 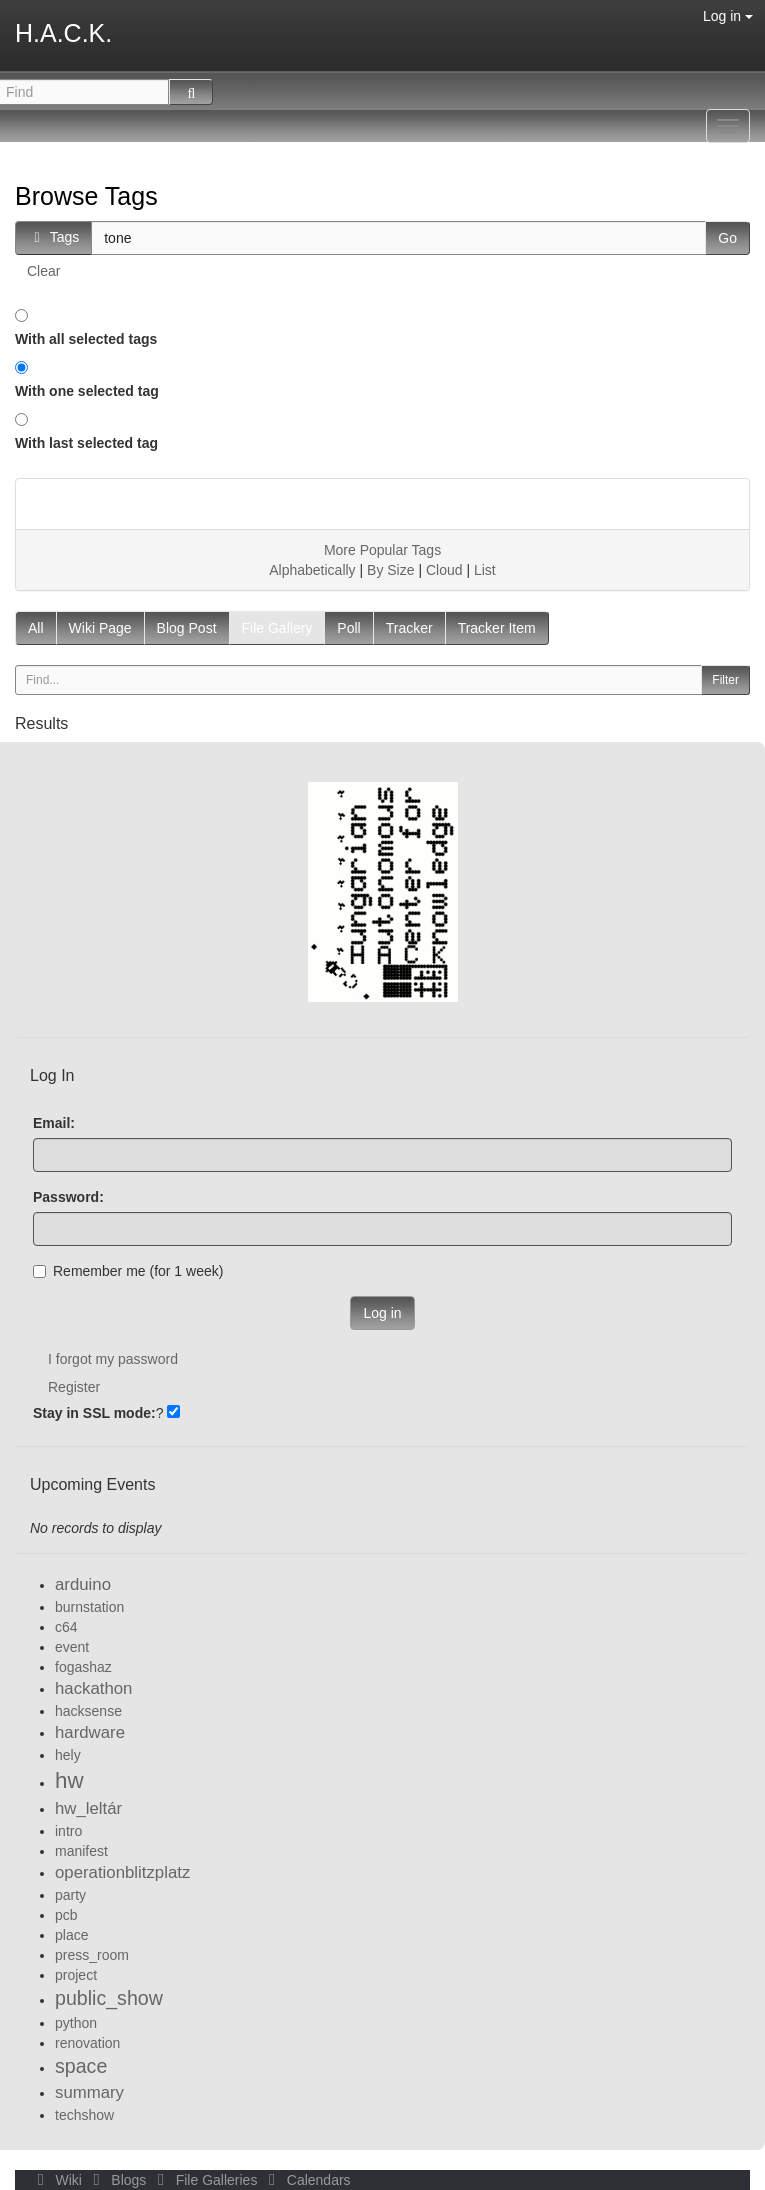 What do you see at coordinates (86, 196) in the screenshot?
I see `Browse Tags` at bounding box center [86, 196].